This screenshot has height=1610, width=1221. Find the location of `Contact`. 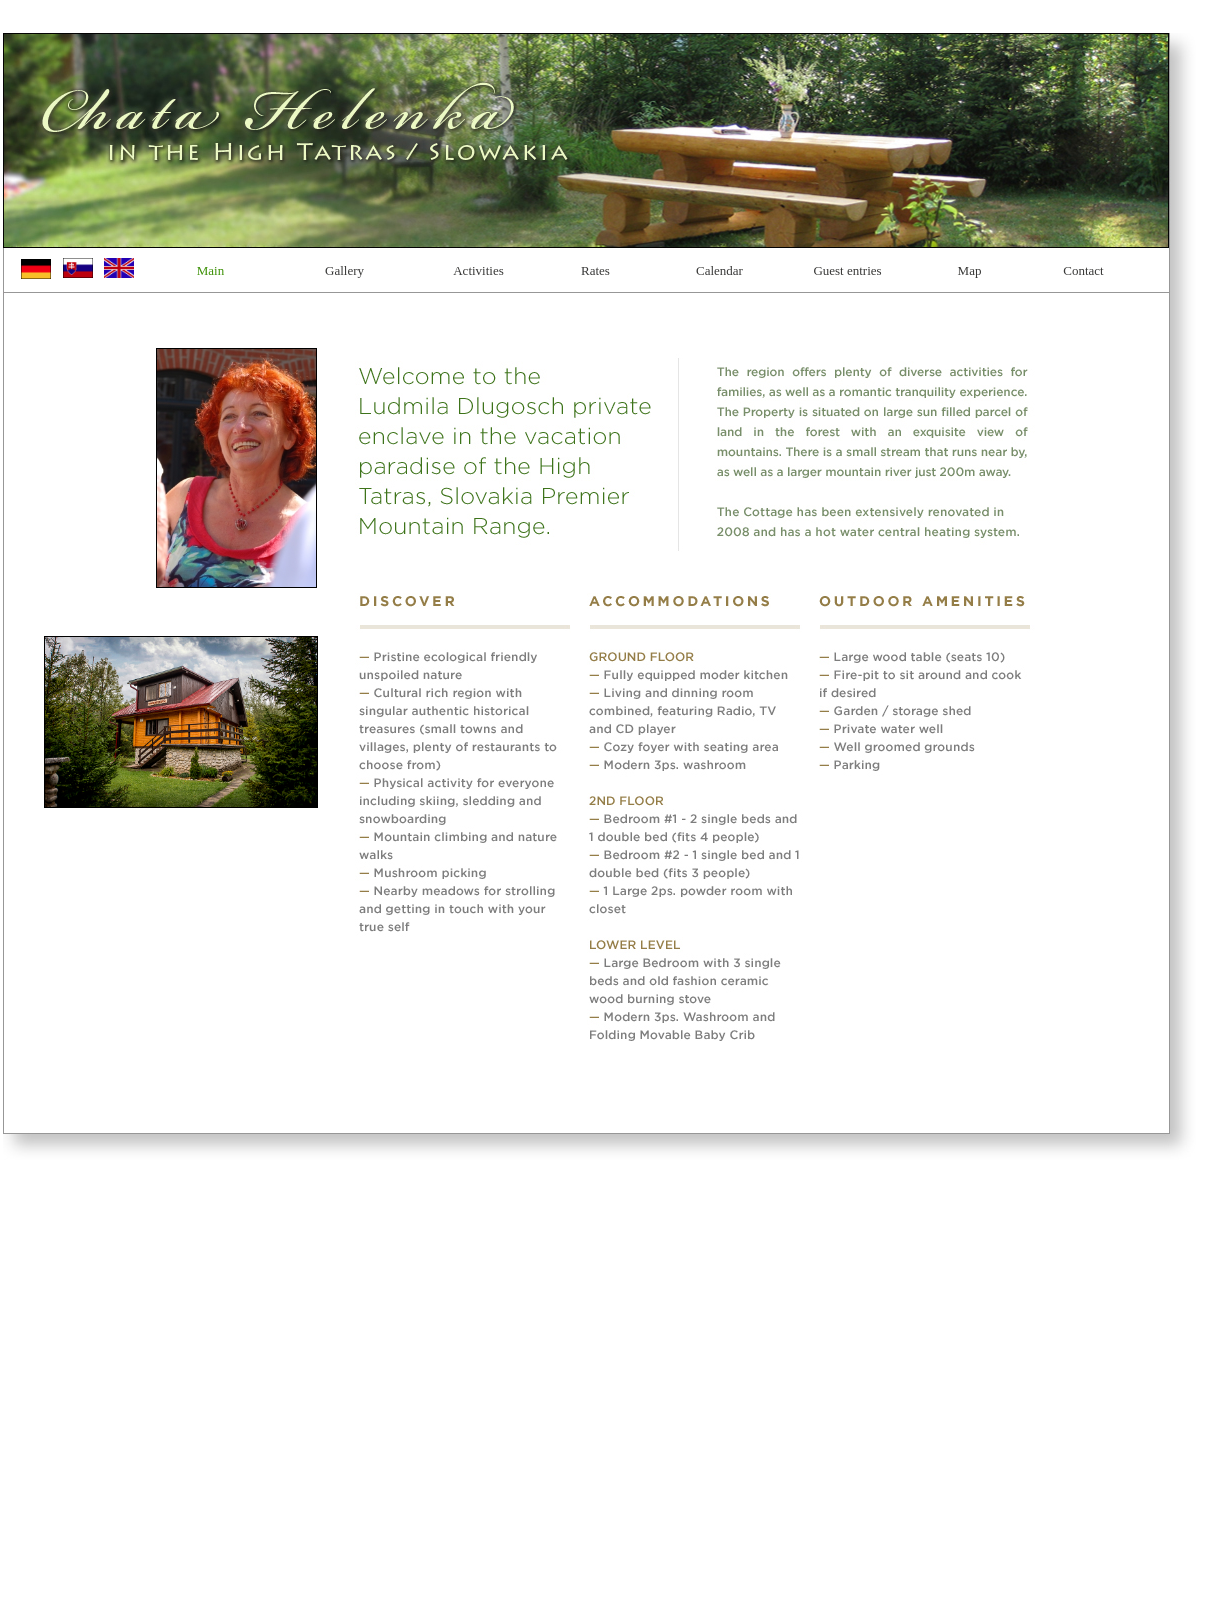

Contact is located at coordinates (1083, 270).